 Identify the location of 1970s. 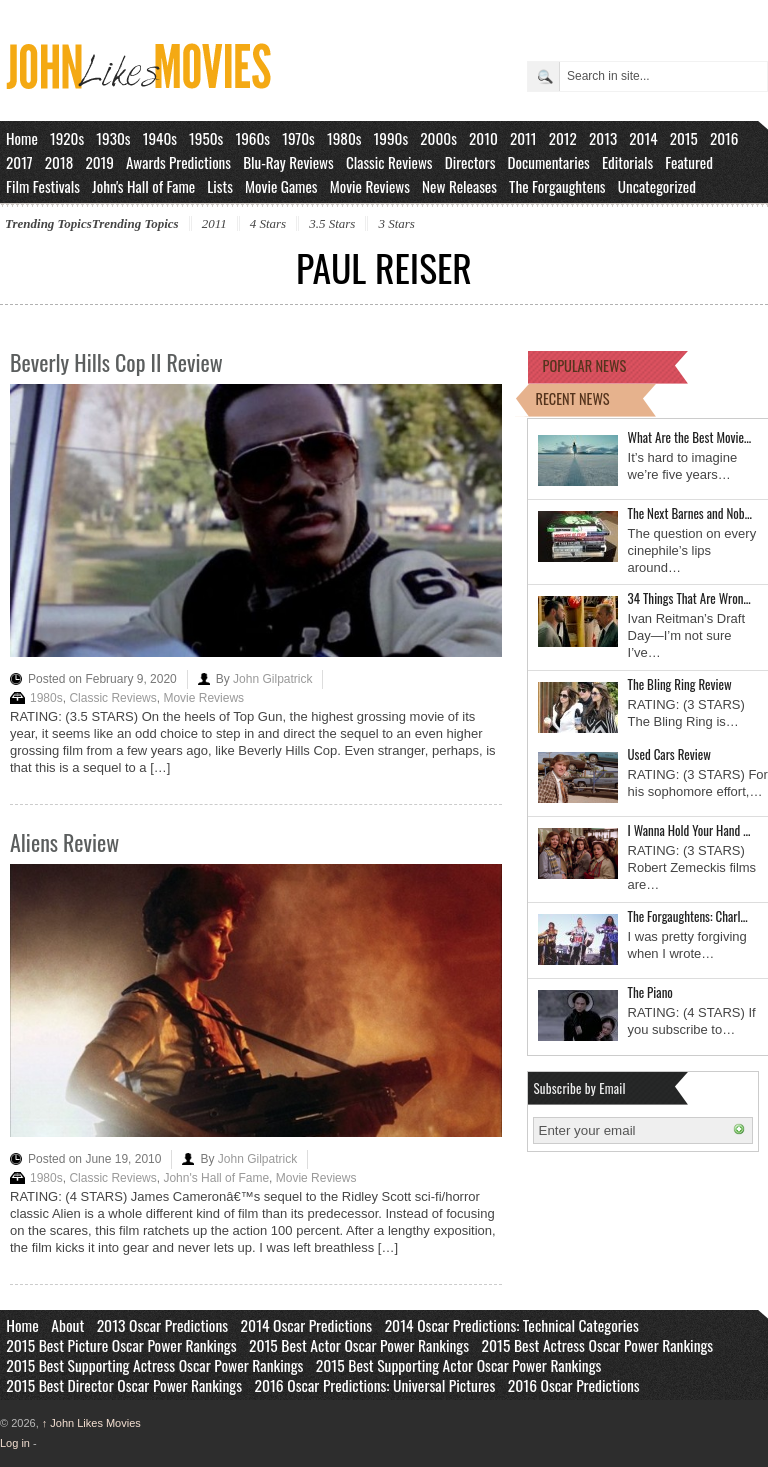
(298, 138).